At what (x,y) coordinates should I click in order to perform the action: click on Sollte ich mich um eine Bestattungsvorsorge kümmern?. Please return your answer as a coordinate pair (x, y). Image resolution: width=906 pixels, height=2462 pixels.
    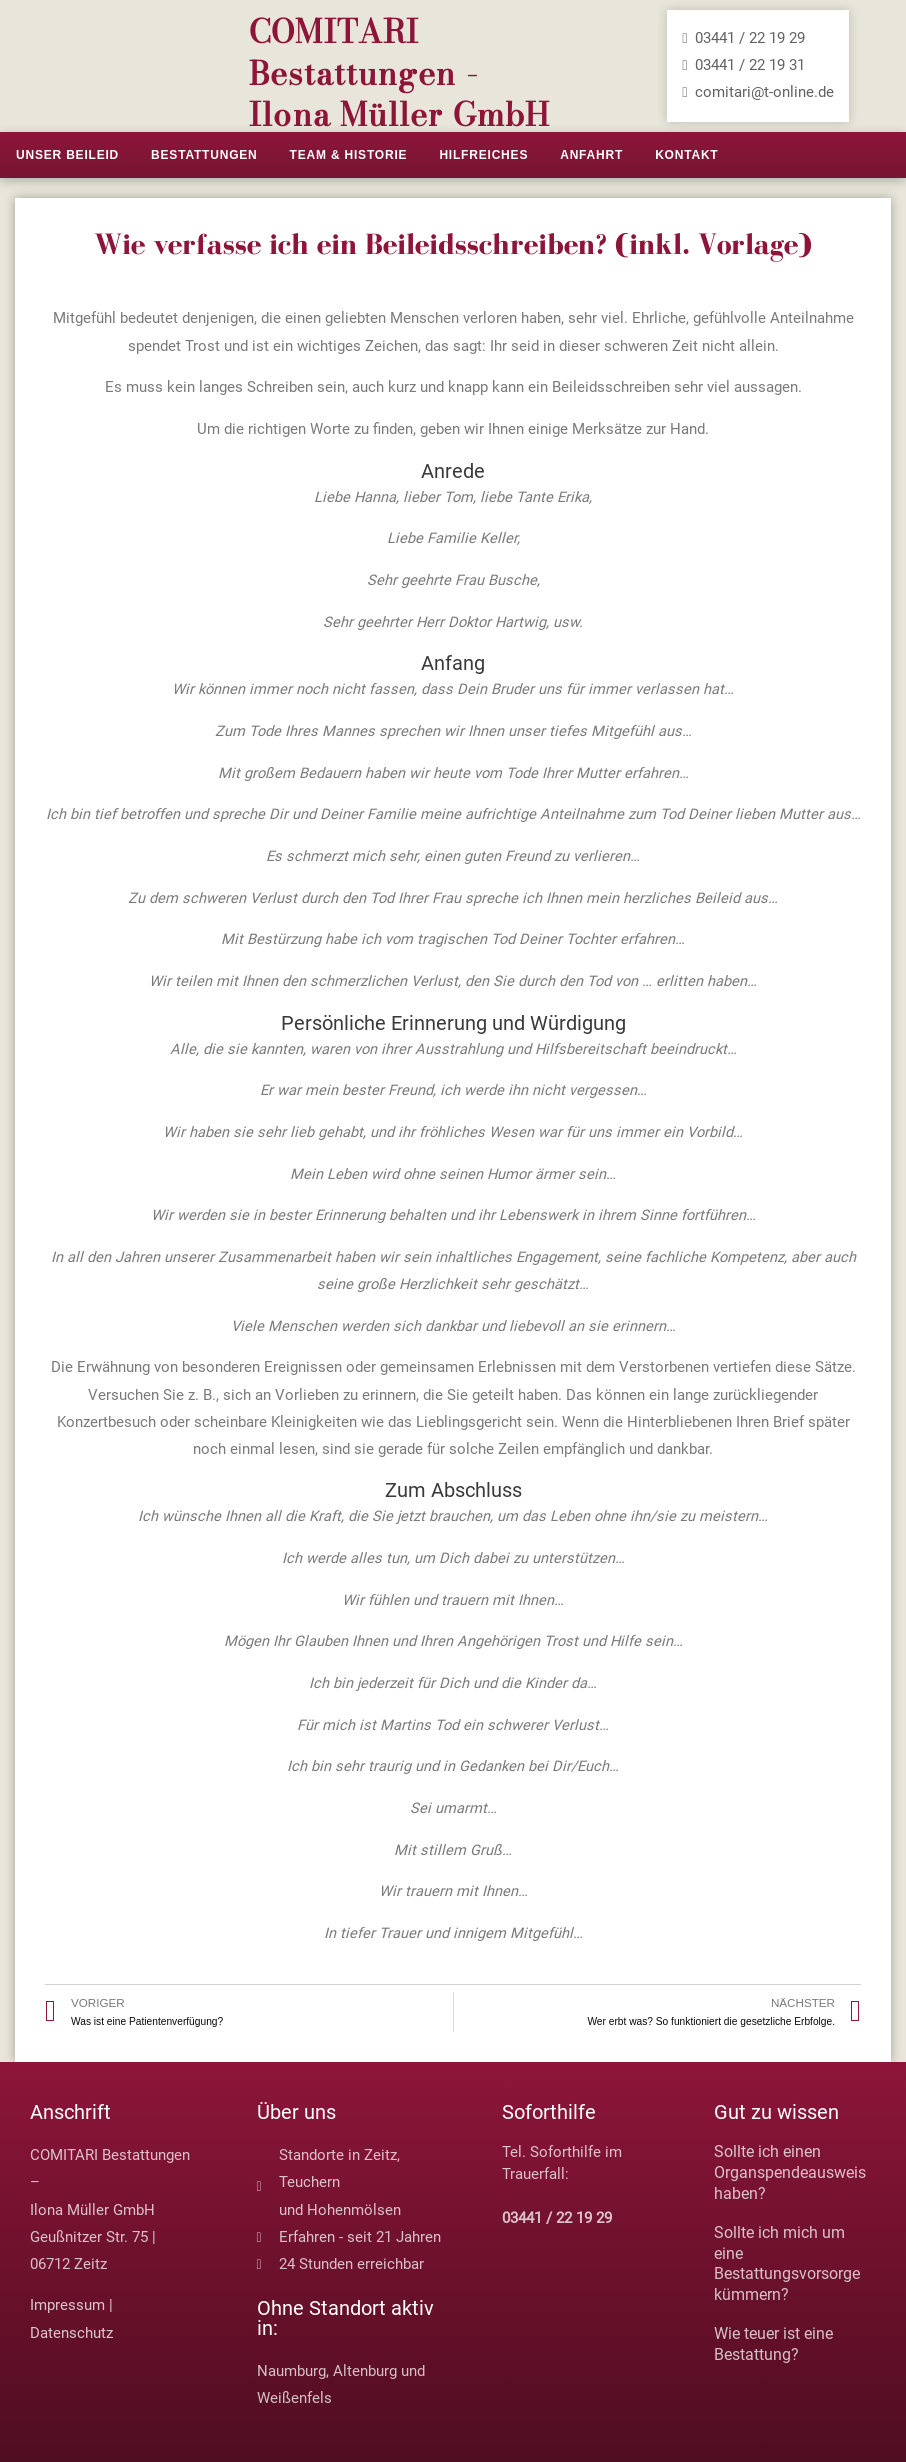
    Looking at the image, I should click on (787, 2263).